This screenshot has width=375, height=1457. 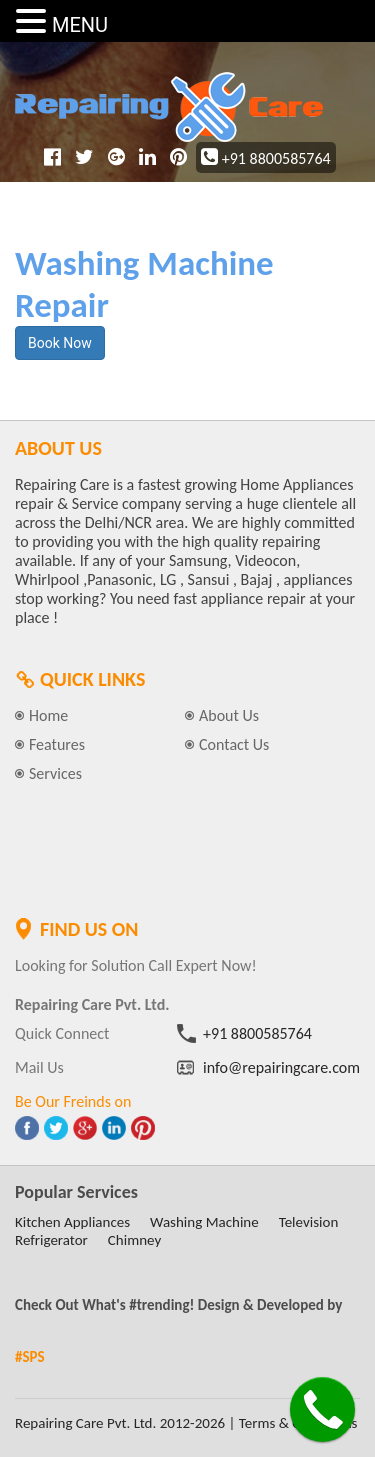 I want to click on Repairing Care Pvt. Ltd., so click(x=85, y=1423).